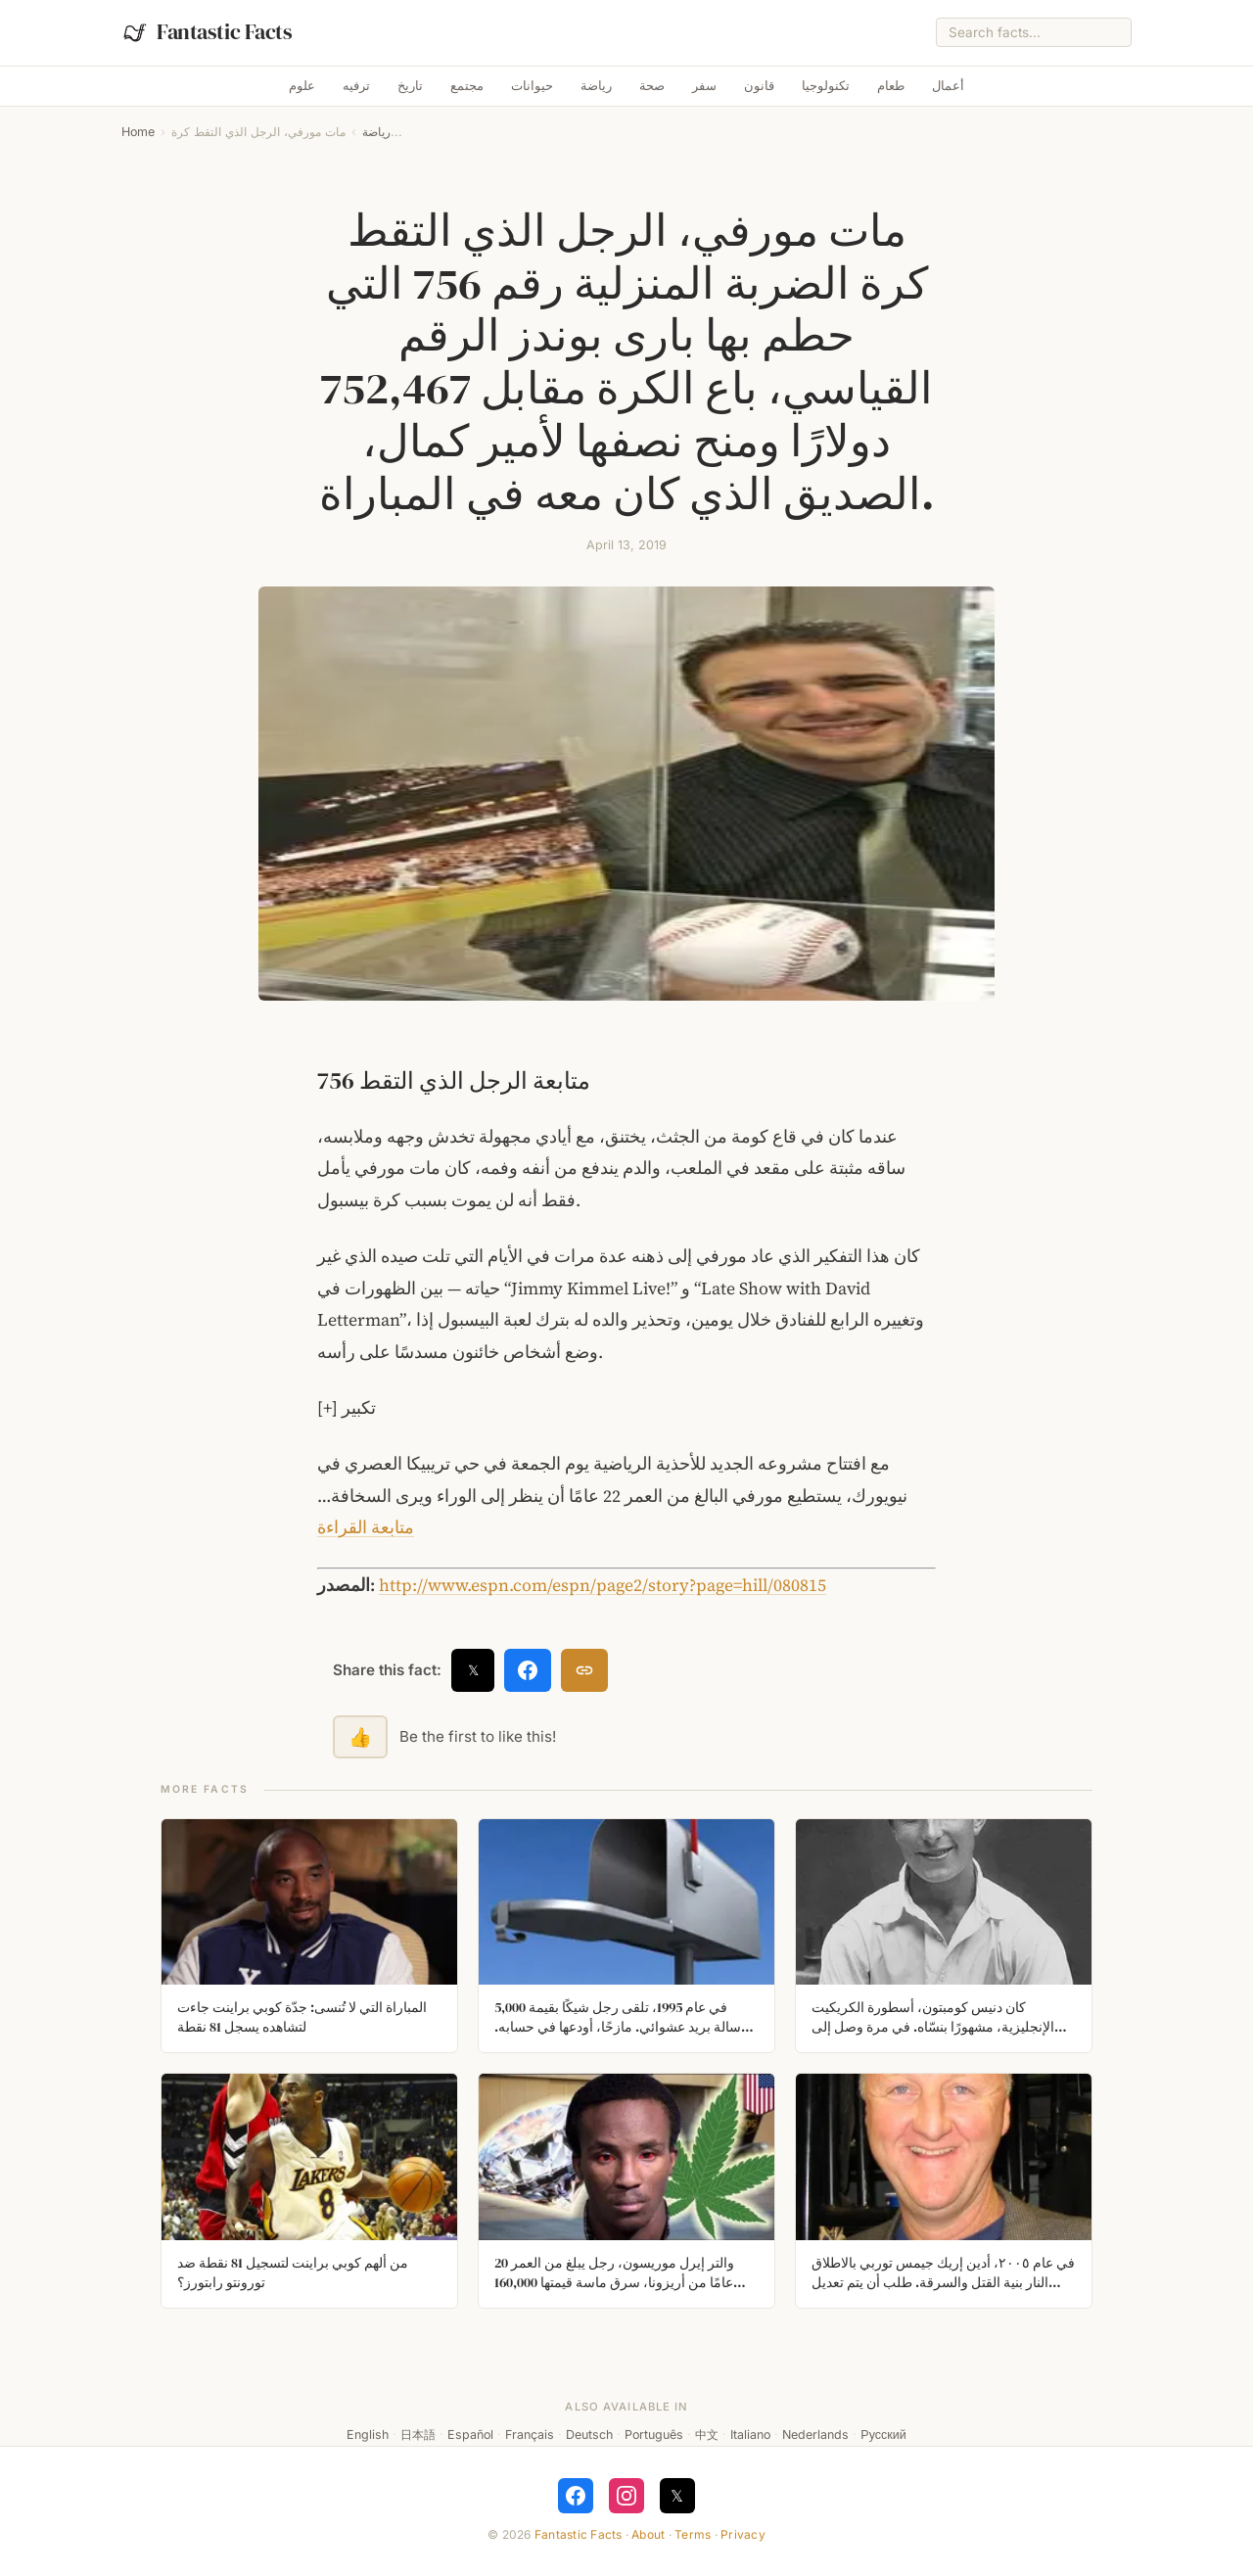  Describe the element at coordinates (826, 85) in the screenshot. I see `تكنولوجيا` at that location.